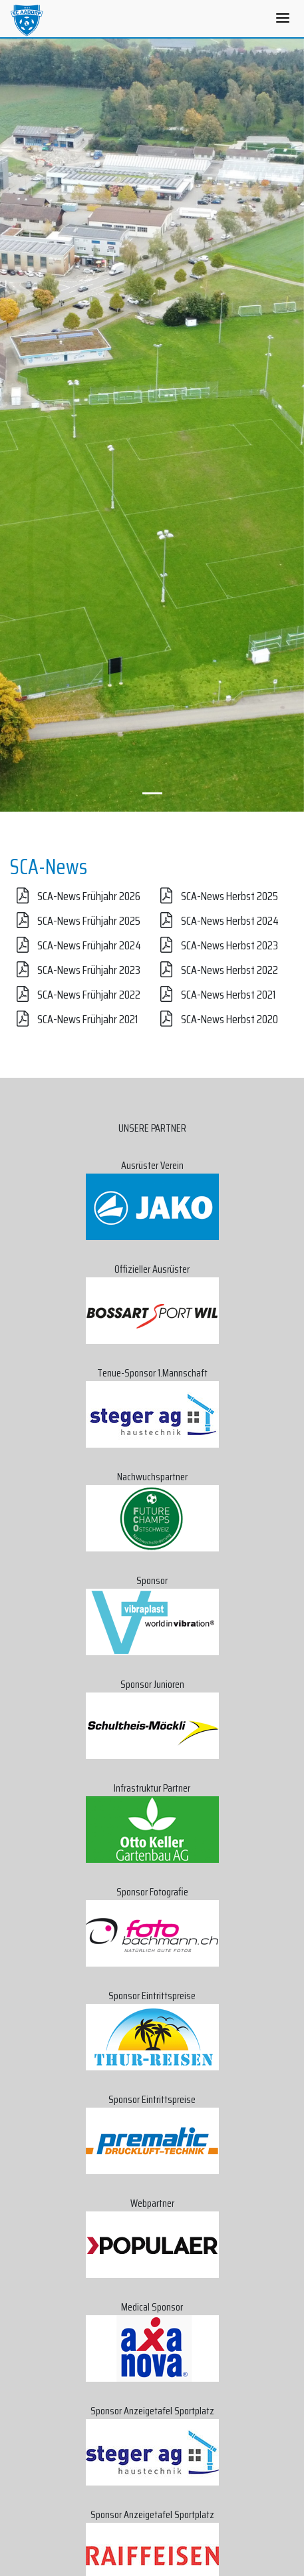 This screenshot has height=2576, width=304. I want to click on SCA-News Frühjahr 2026, so click(75, 896).